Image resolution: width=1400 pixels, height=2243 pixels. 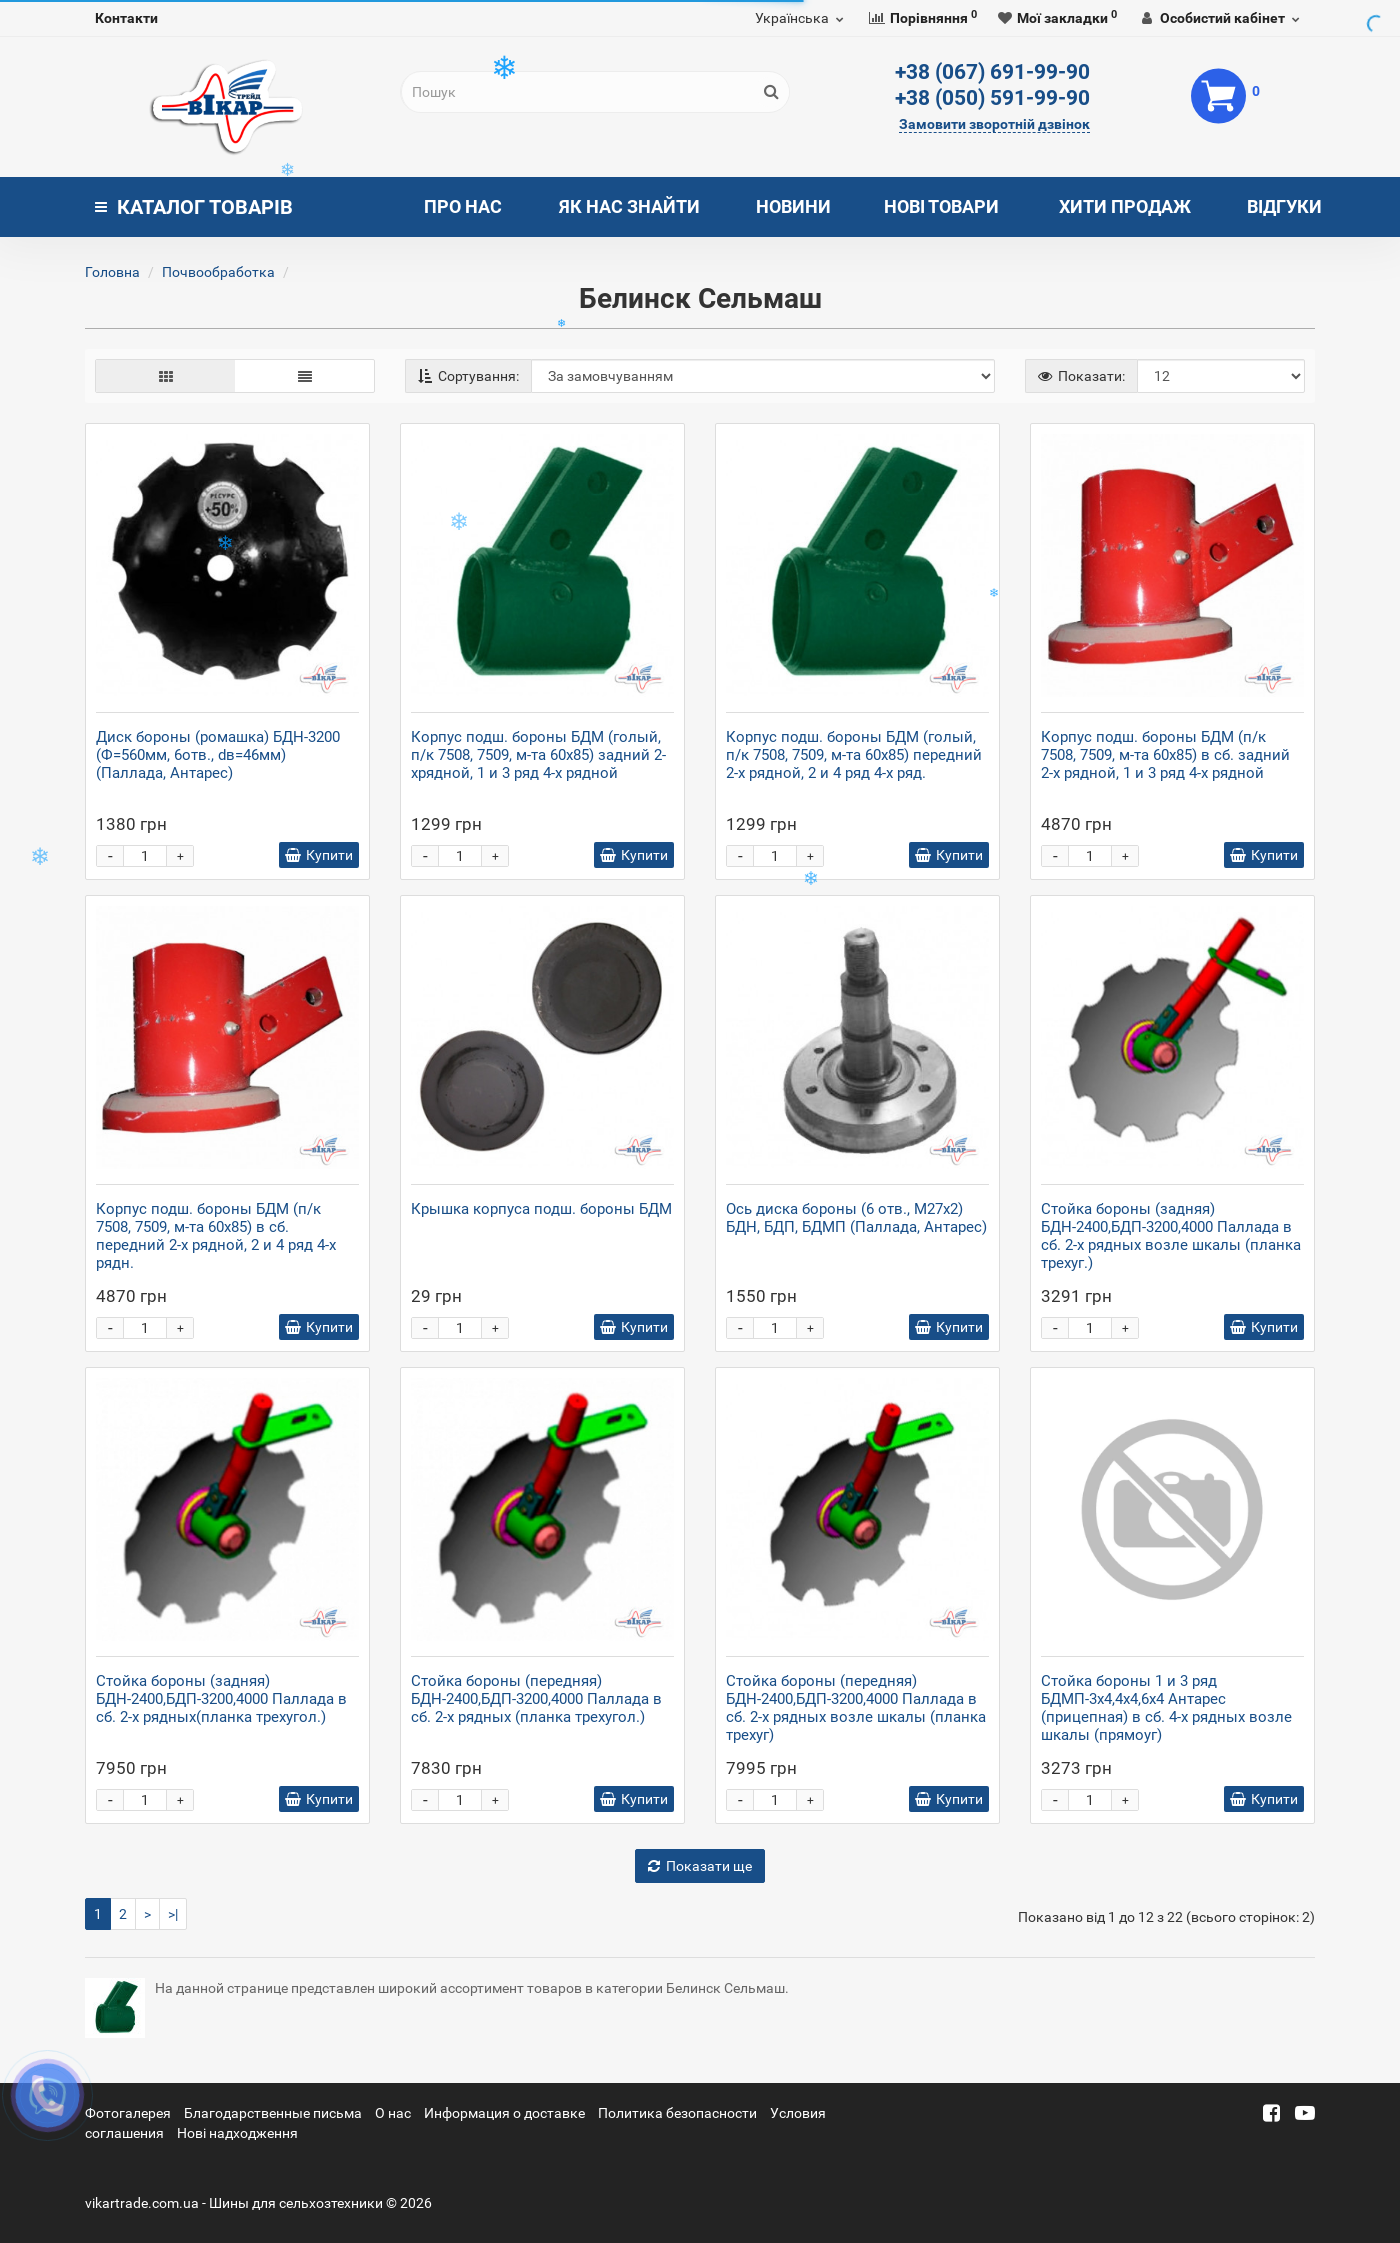 I want to click on Почвообработка, so click(x=218, y=272).